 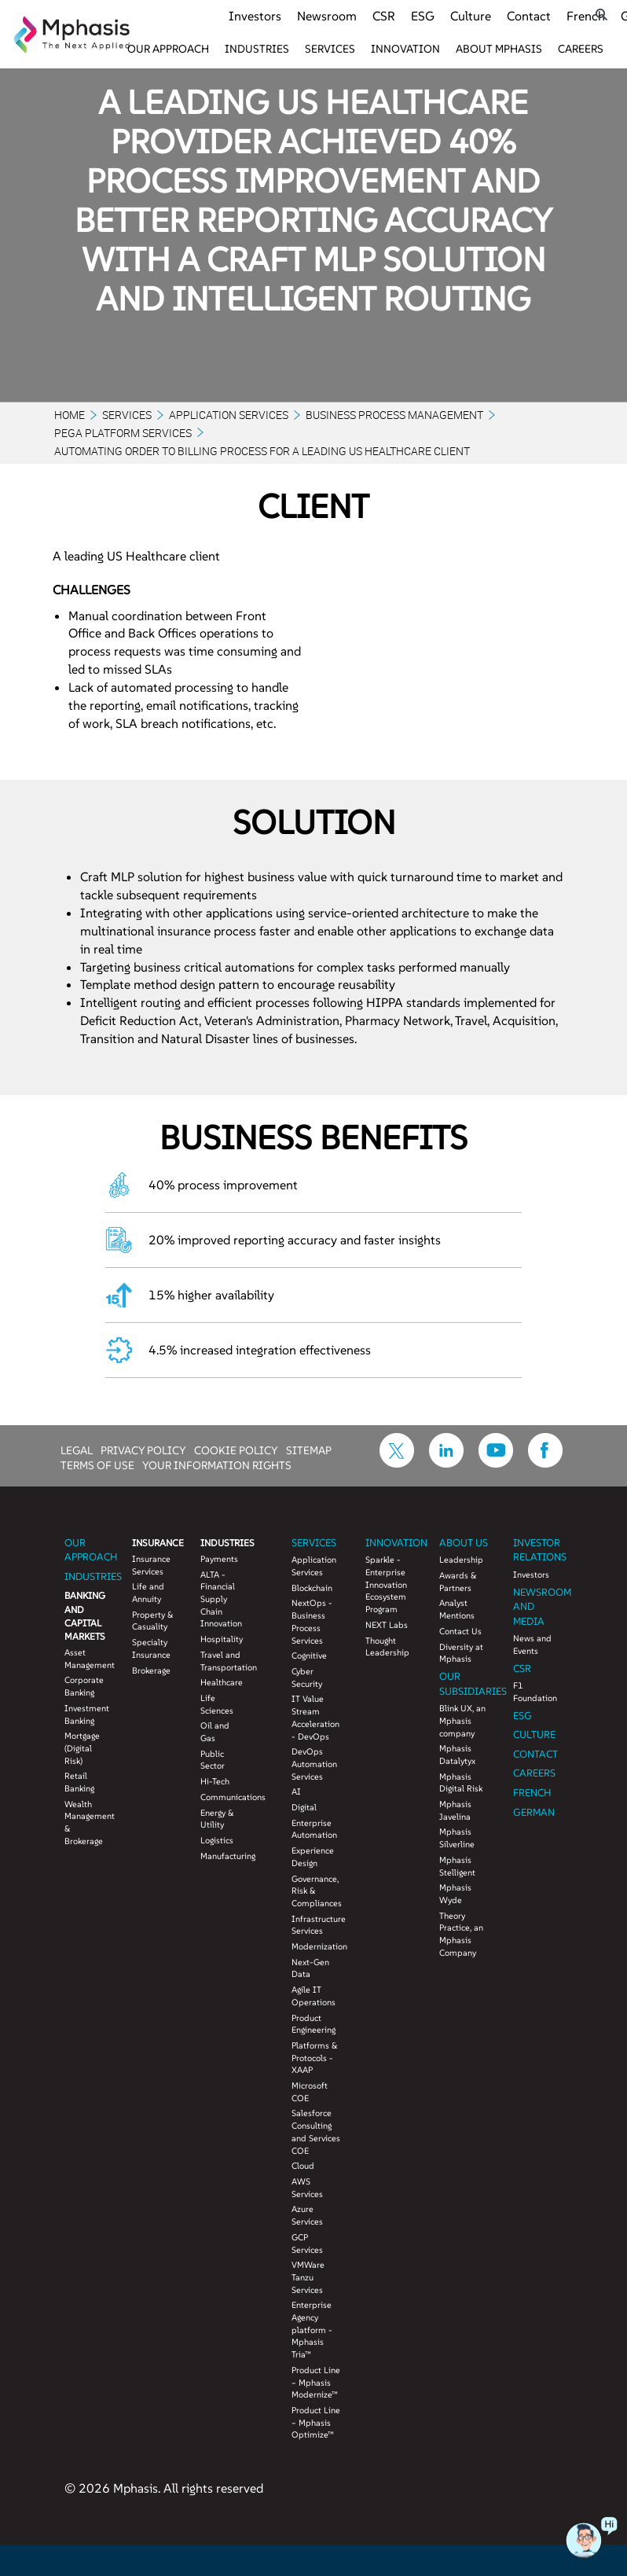 I want to click on Travel and Transportation, so click(x=222, y=1661).